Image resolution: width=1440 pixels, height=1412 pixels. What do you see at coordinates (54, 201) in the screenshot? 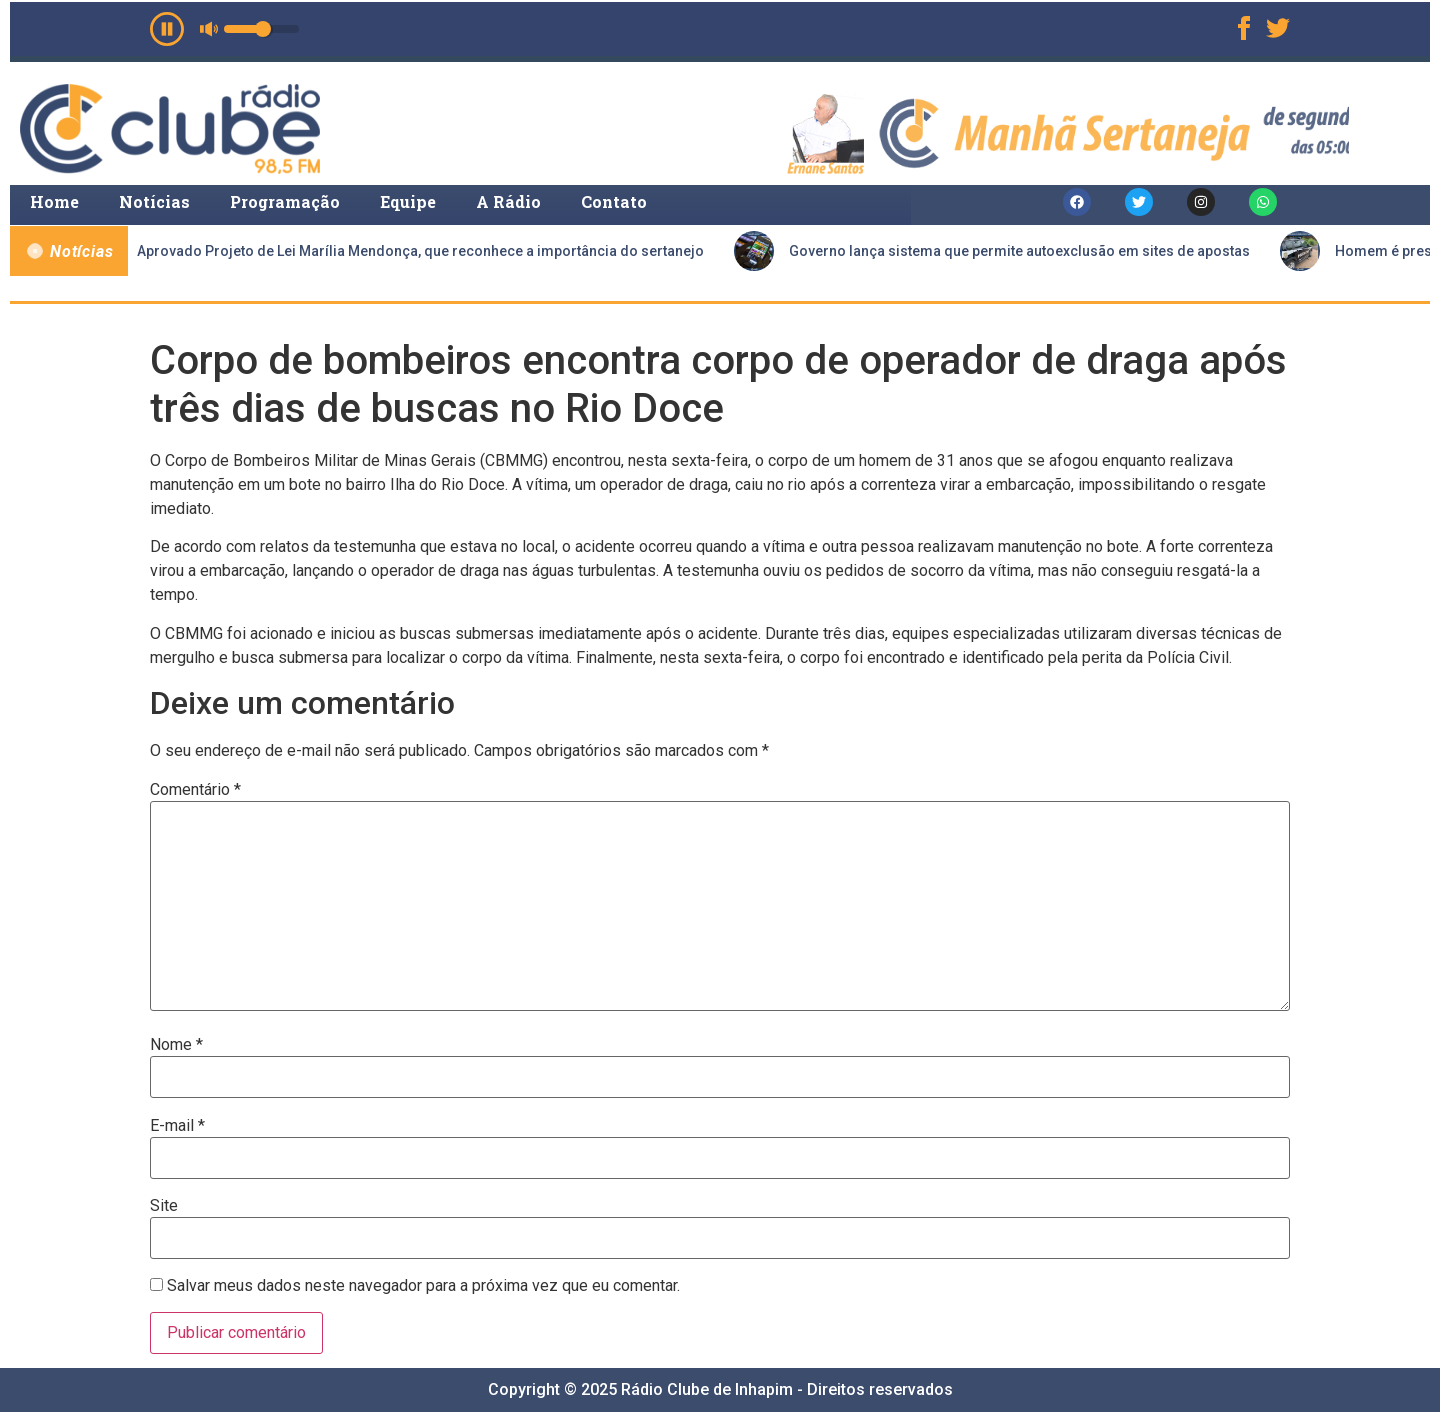
I see `Home` at bounding box center [54, 201].